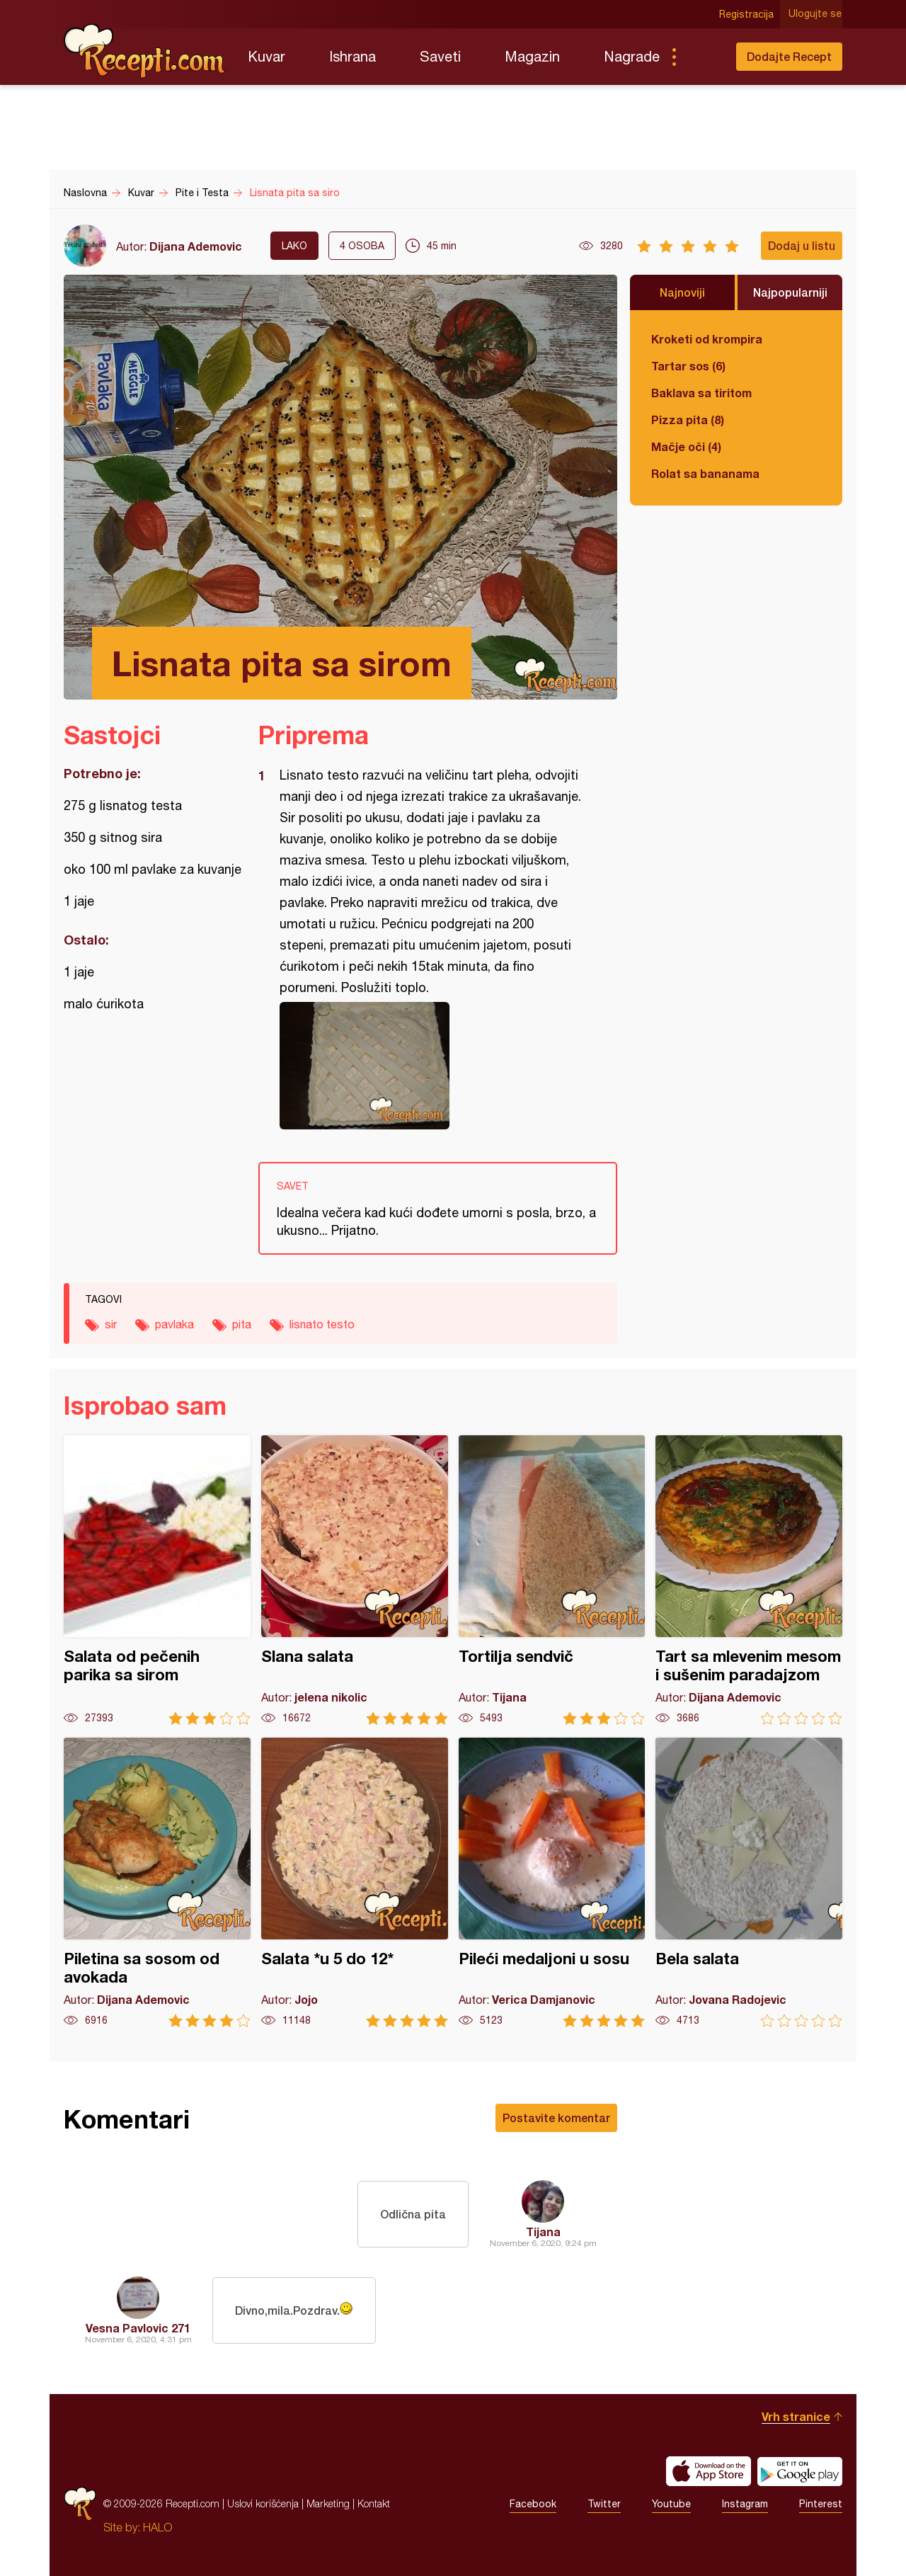 This screenshot has height=2576, width=906. I want to click on Kroketi od krompira, so click(706, 339).